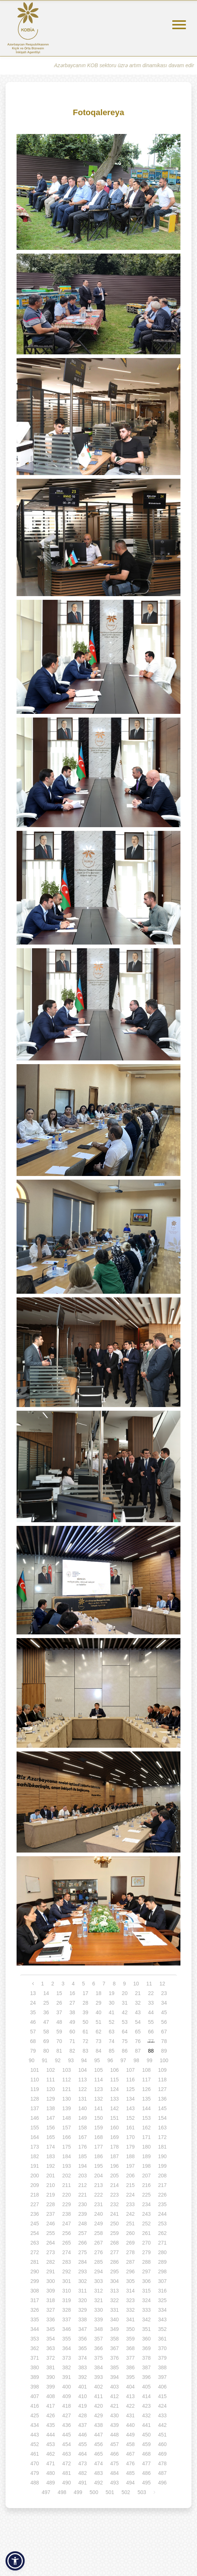 Image resolution: width=197 pixels, height=2576 pixels. Describe the element at coordinates (114, 2415) in the screenshot. I see `430` at that location.